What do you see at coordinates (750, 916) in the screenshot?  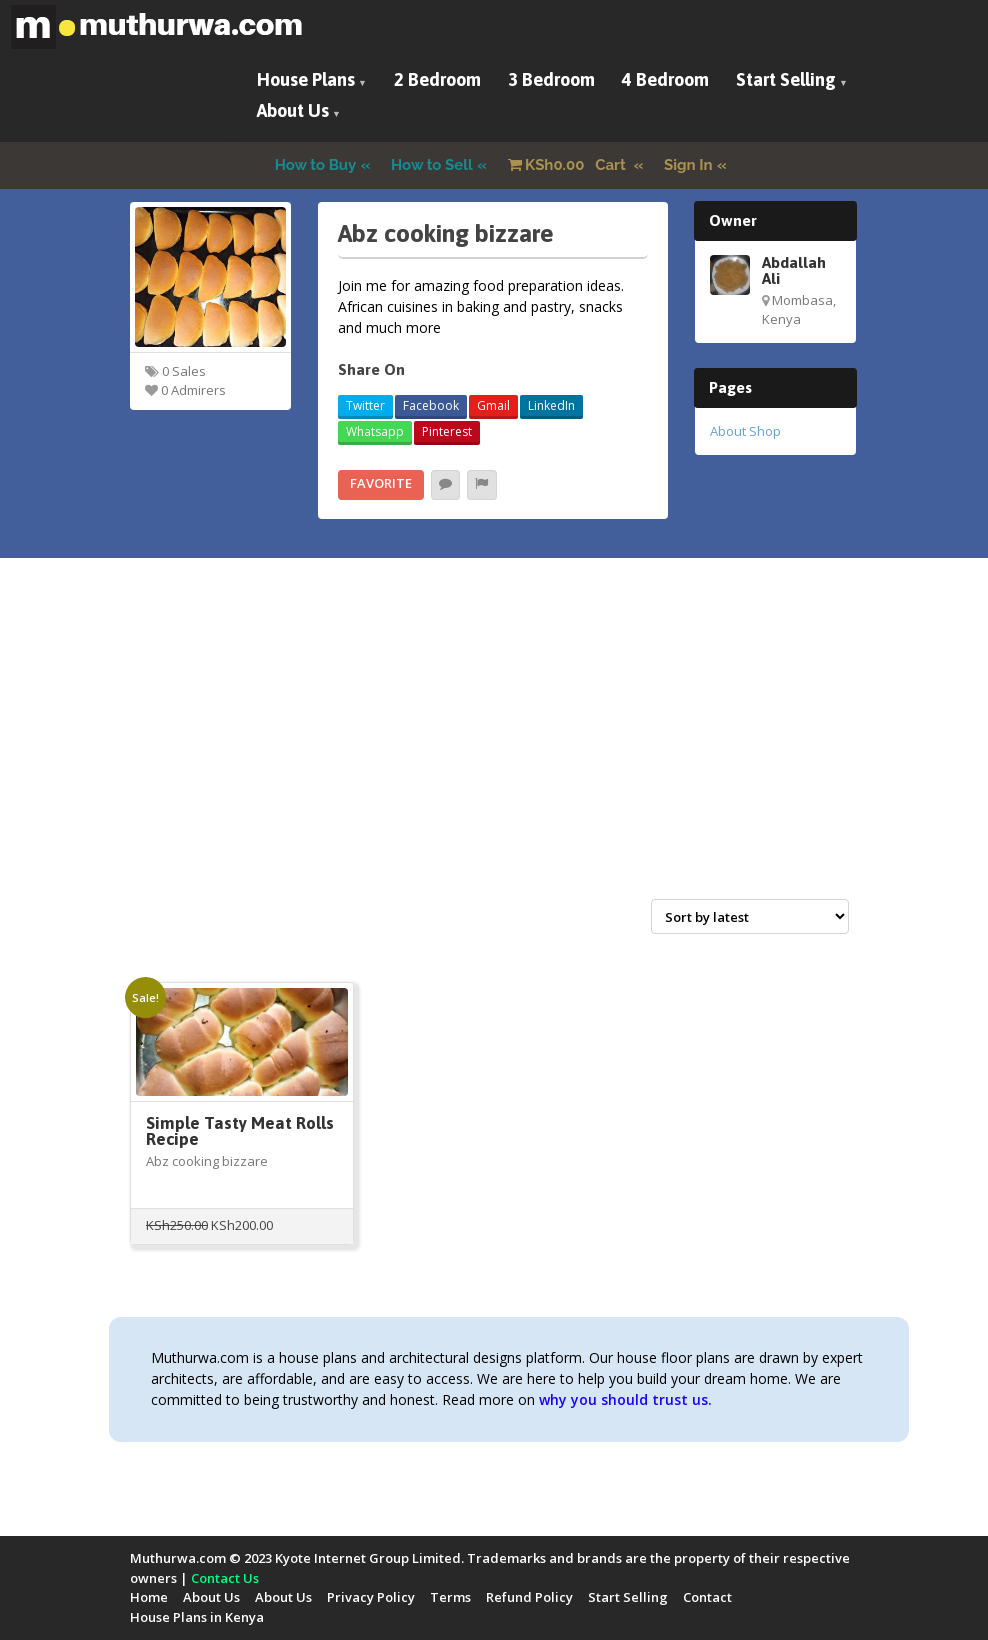 I see `[Shop order]` at bounding box center [750, 916].